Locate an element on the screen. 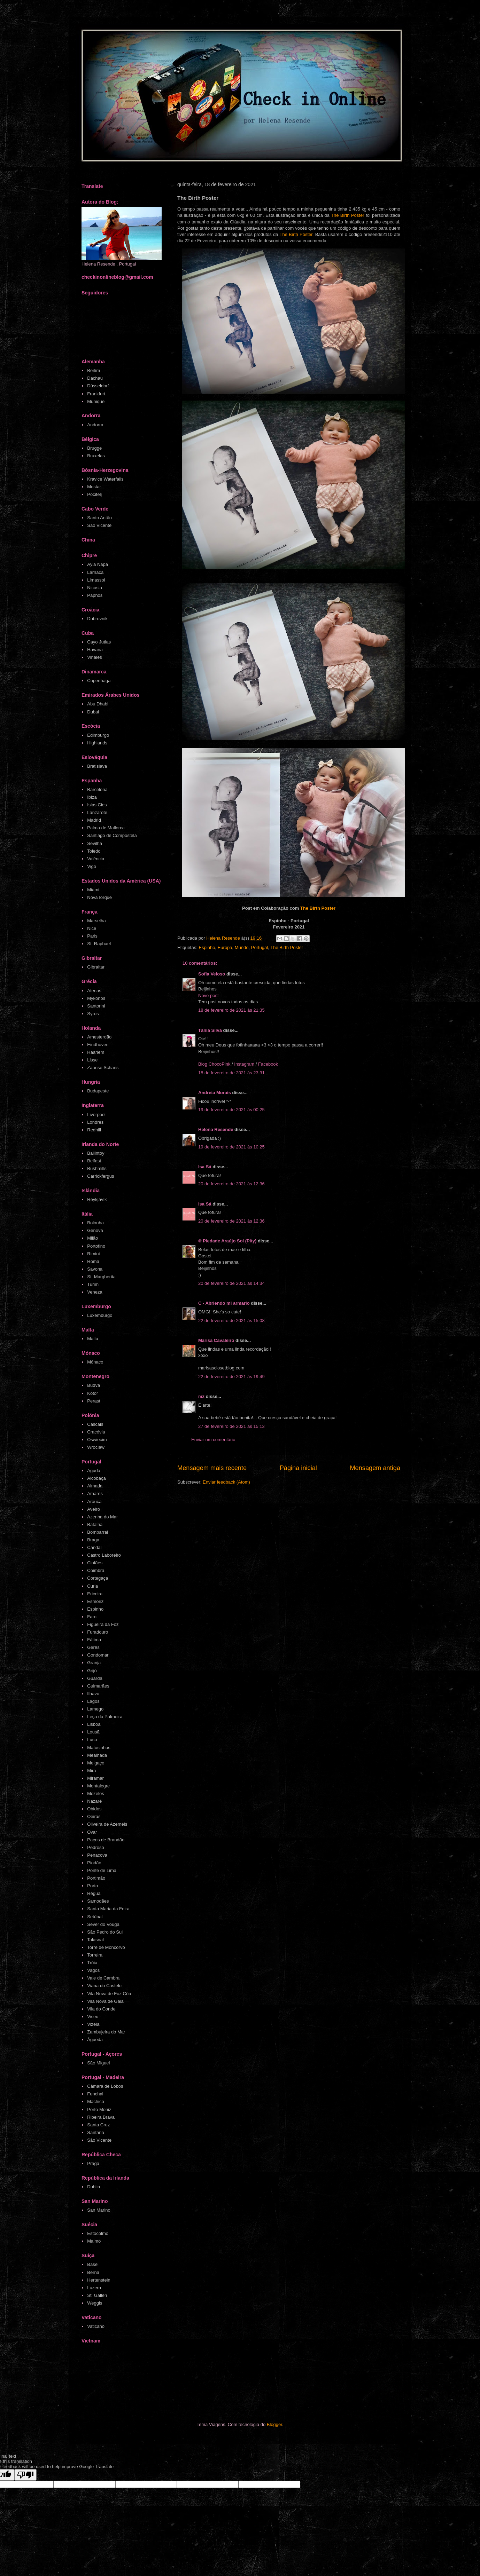 The image size is (480, 2576). Estocolmo is located at coordinates (97, 2233).